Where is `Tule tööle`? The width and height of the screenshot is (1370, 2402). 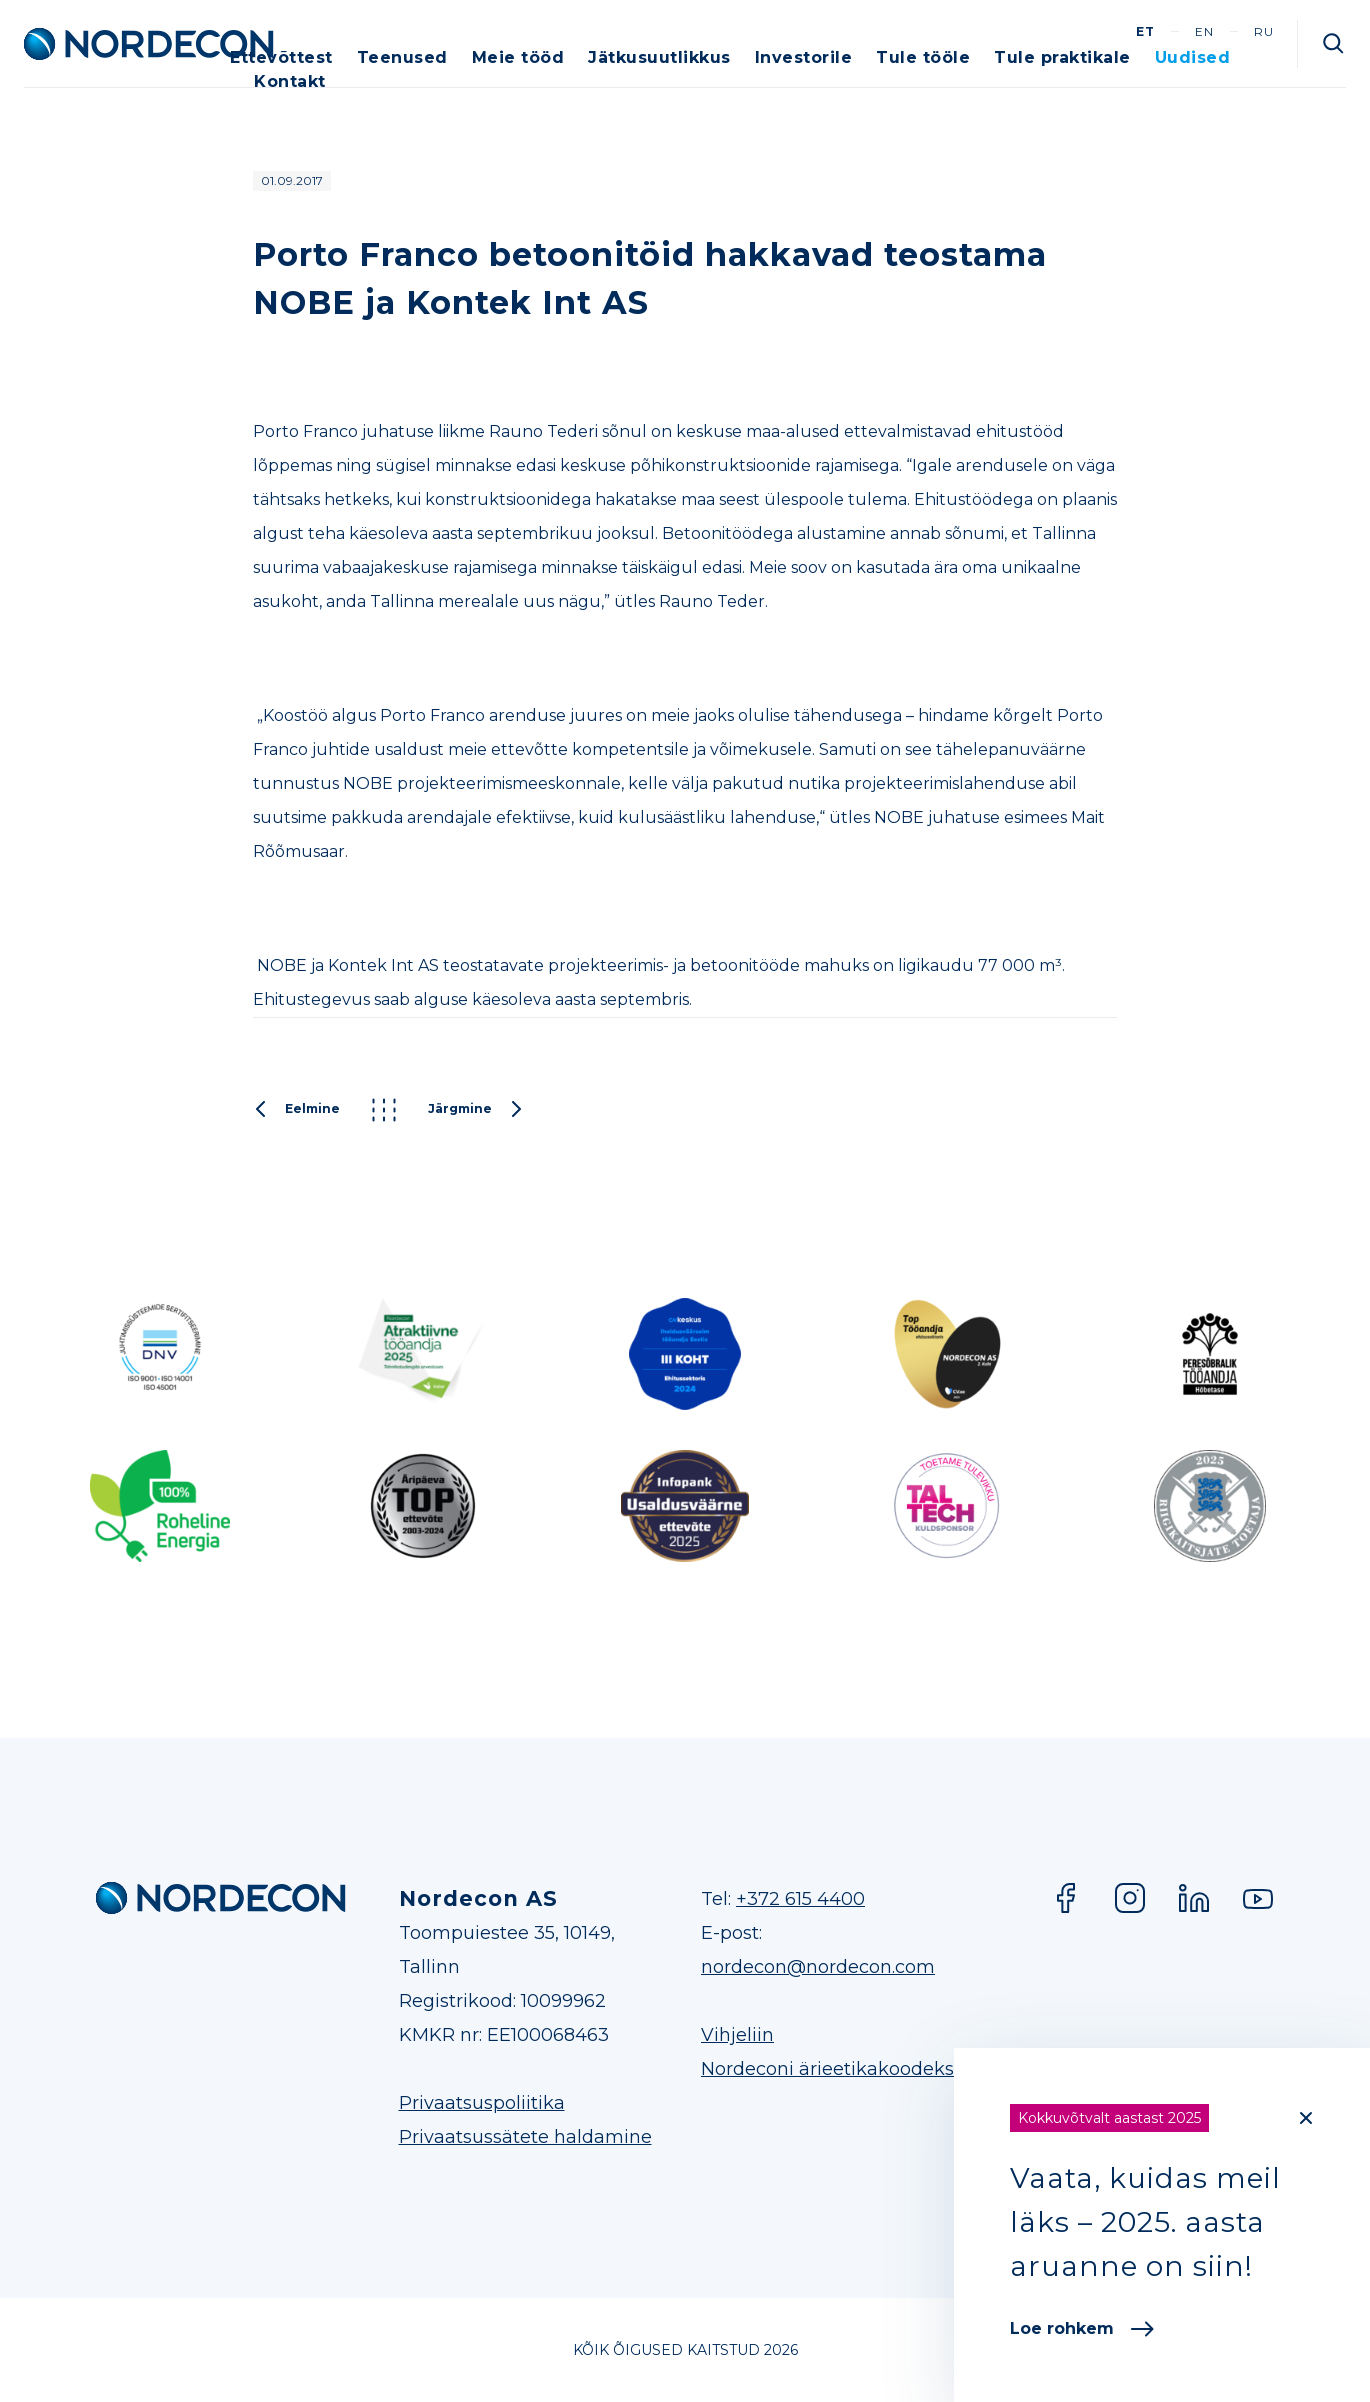
Tule tööle is located at coordinates (923, 57).